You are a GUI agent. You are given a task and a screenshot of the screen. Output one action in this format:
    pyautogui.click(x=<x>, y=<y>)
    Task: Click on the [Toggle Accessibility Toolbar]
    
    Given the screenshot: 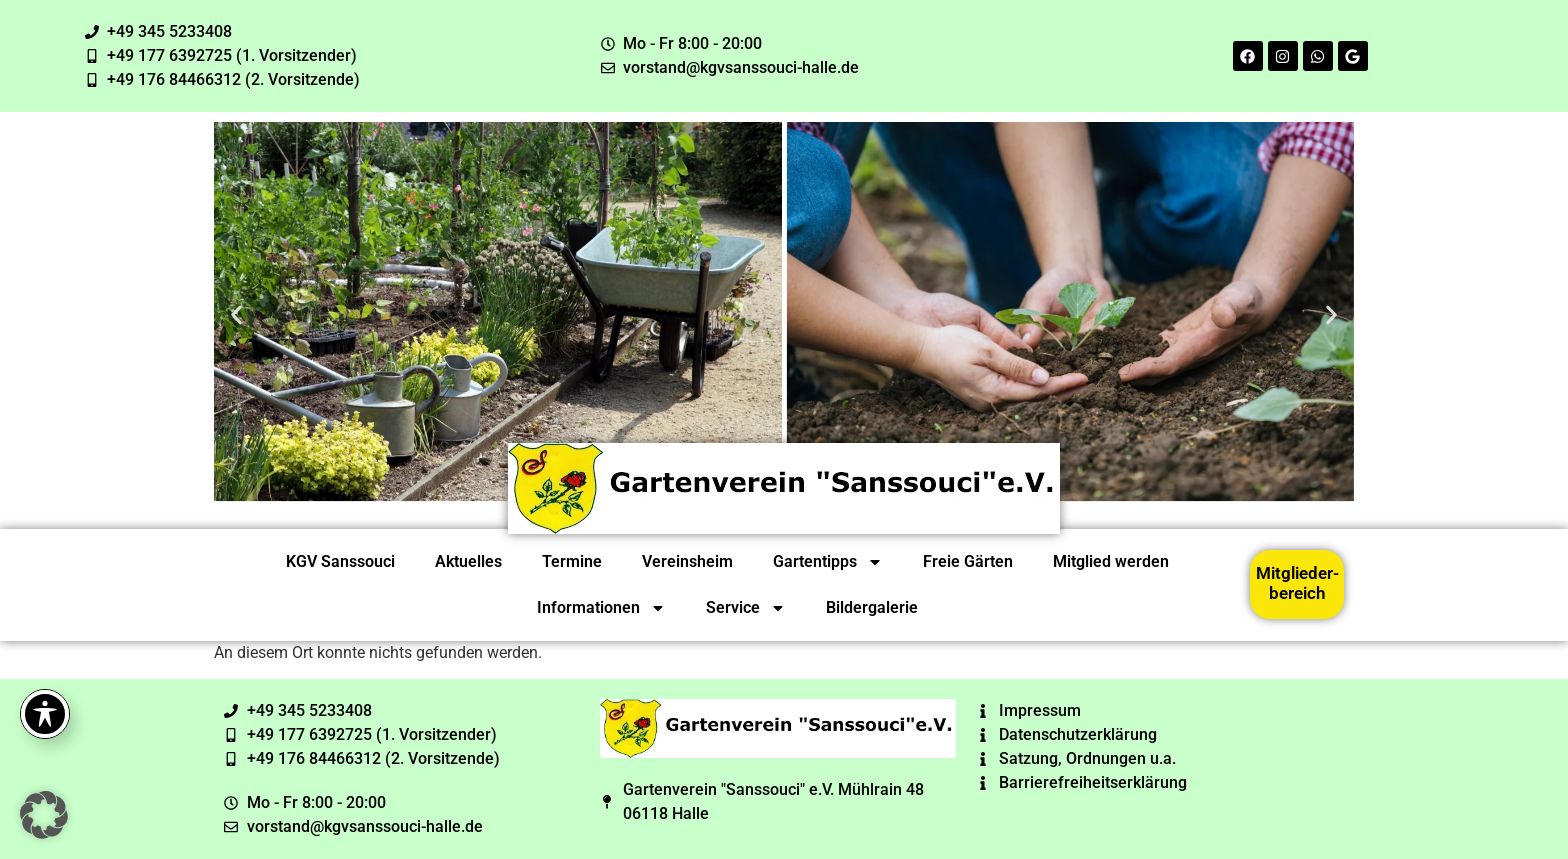 What is the action you would take?
    pyautogui.click(x=45, y=714)
    